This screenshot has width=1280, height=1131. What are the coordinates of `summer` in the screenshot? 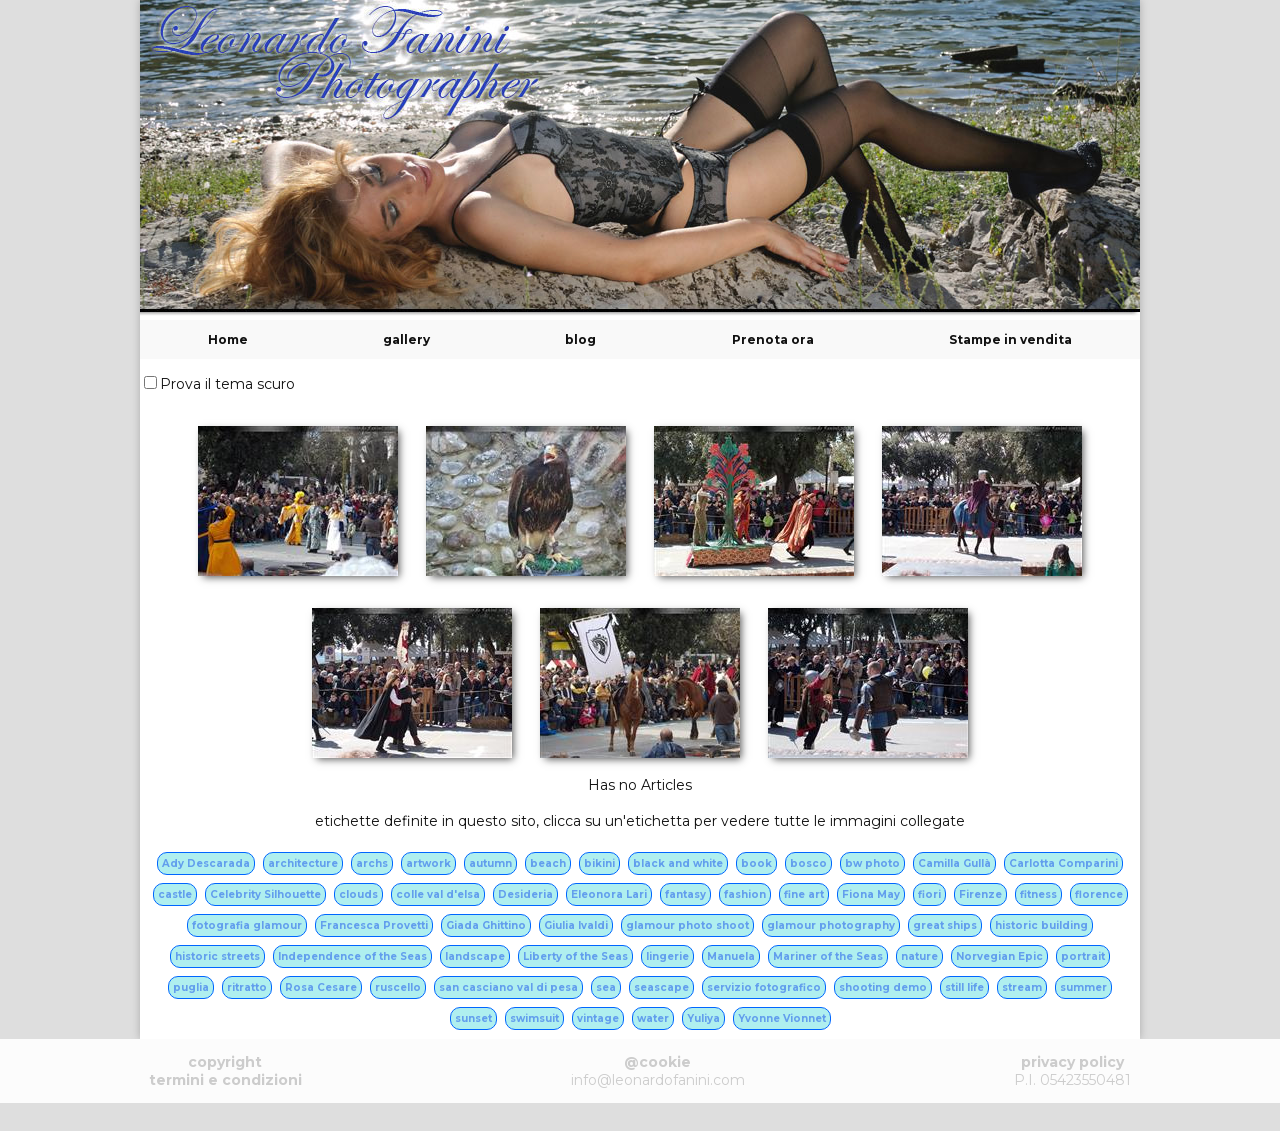 It's located at (1083, 987).